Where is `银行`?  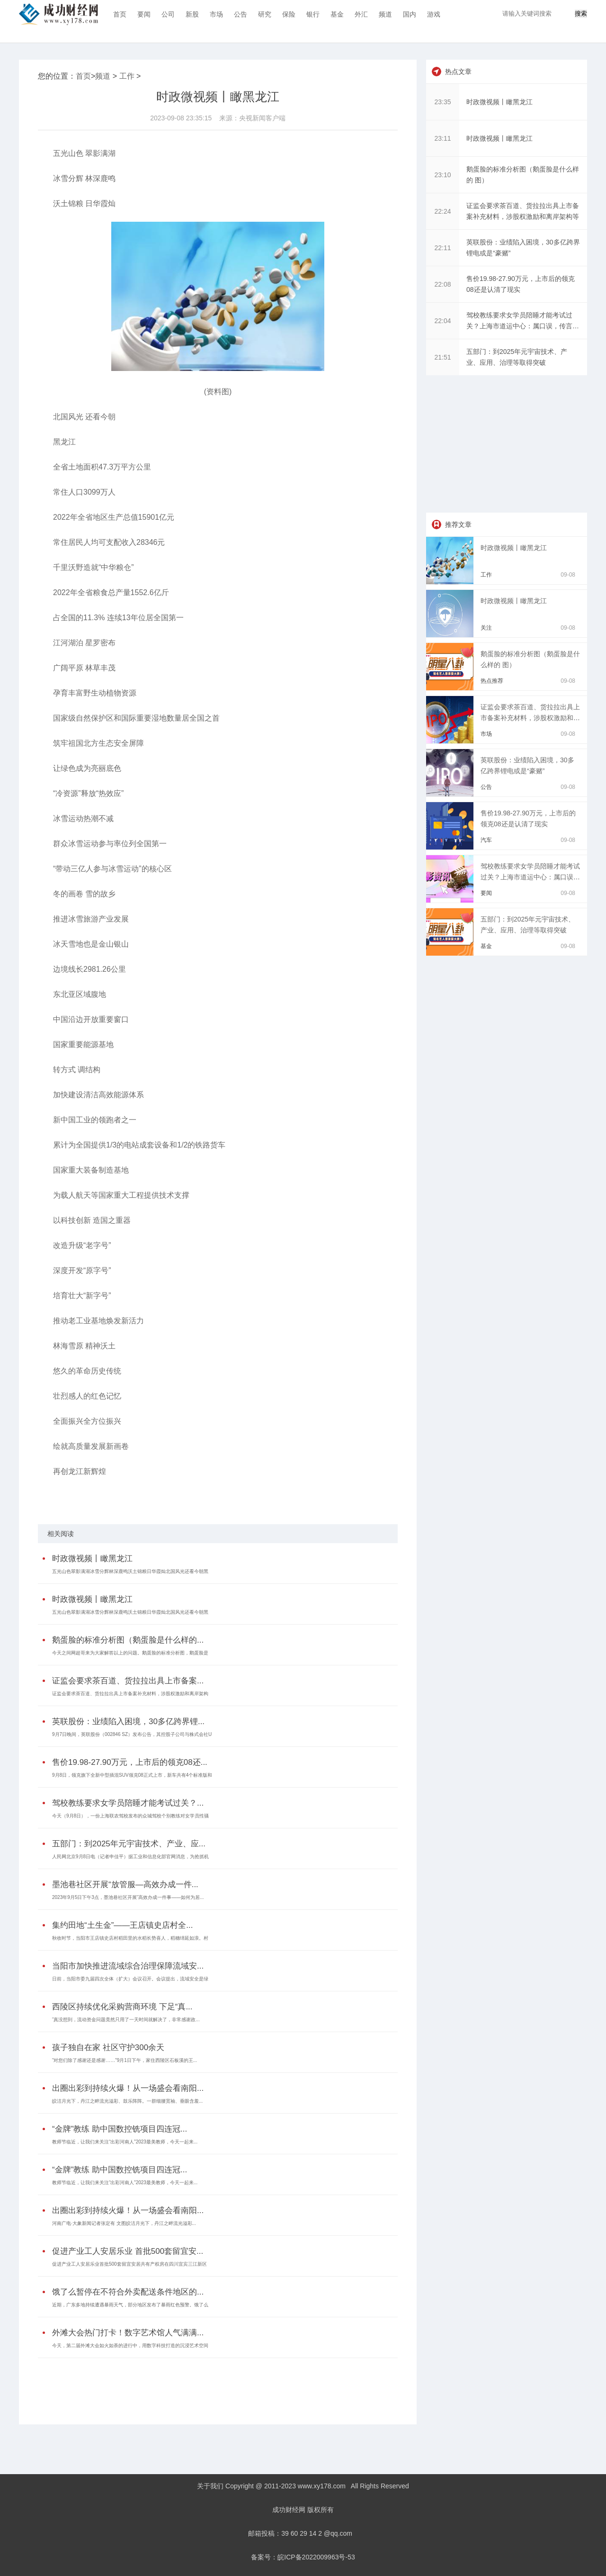
银行 is located at coordinates (313, 14).